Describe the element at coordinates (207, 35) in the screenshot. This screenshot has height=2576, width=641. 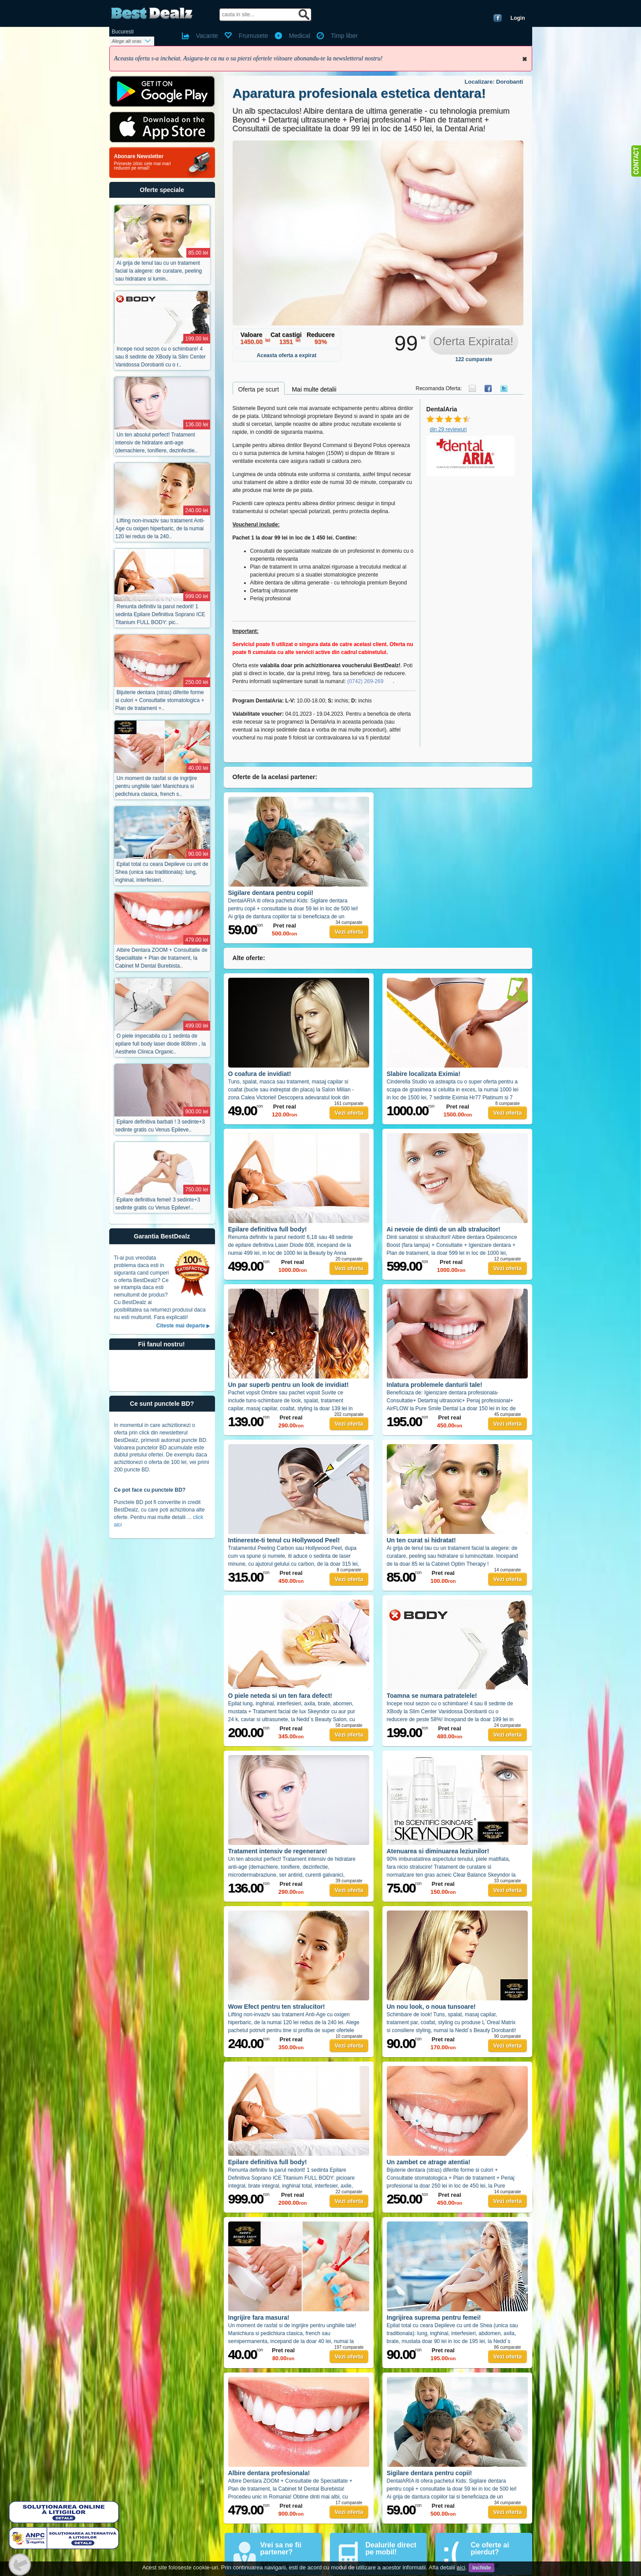
I see `Vacante` at that location.